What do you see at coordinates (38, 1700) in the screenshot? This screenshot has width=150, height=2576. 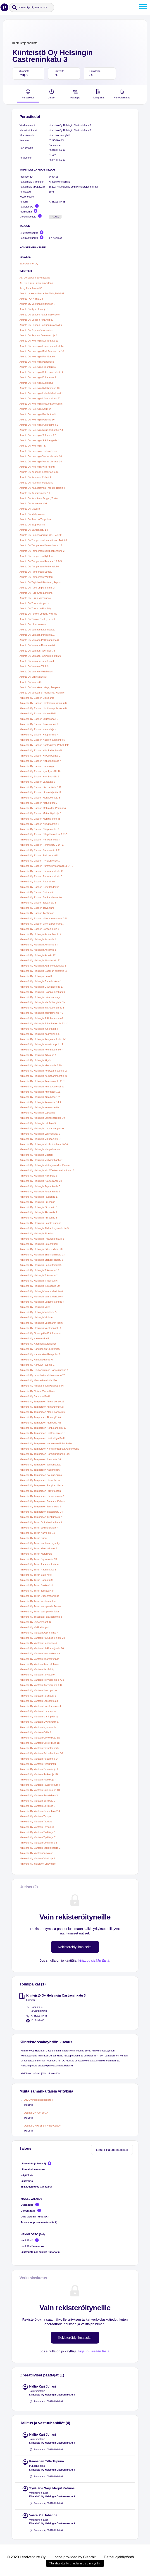 I see `Kiinteistö Oy Vantaan Leksankuja 3` at bounding box center [38, 1700].